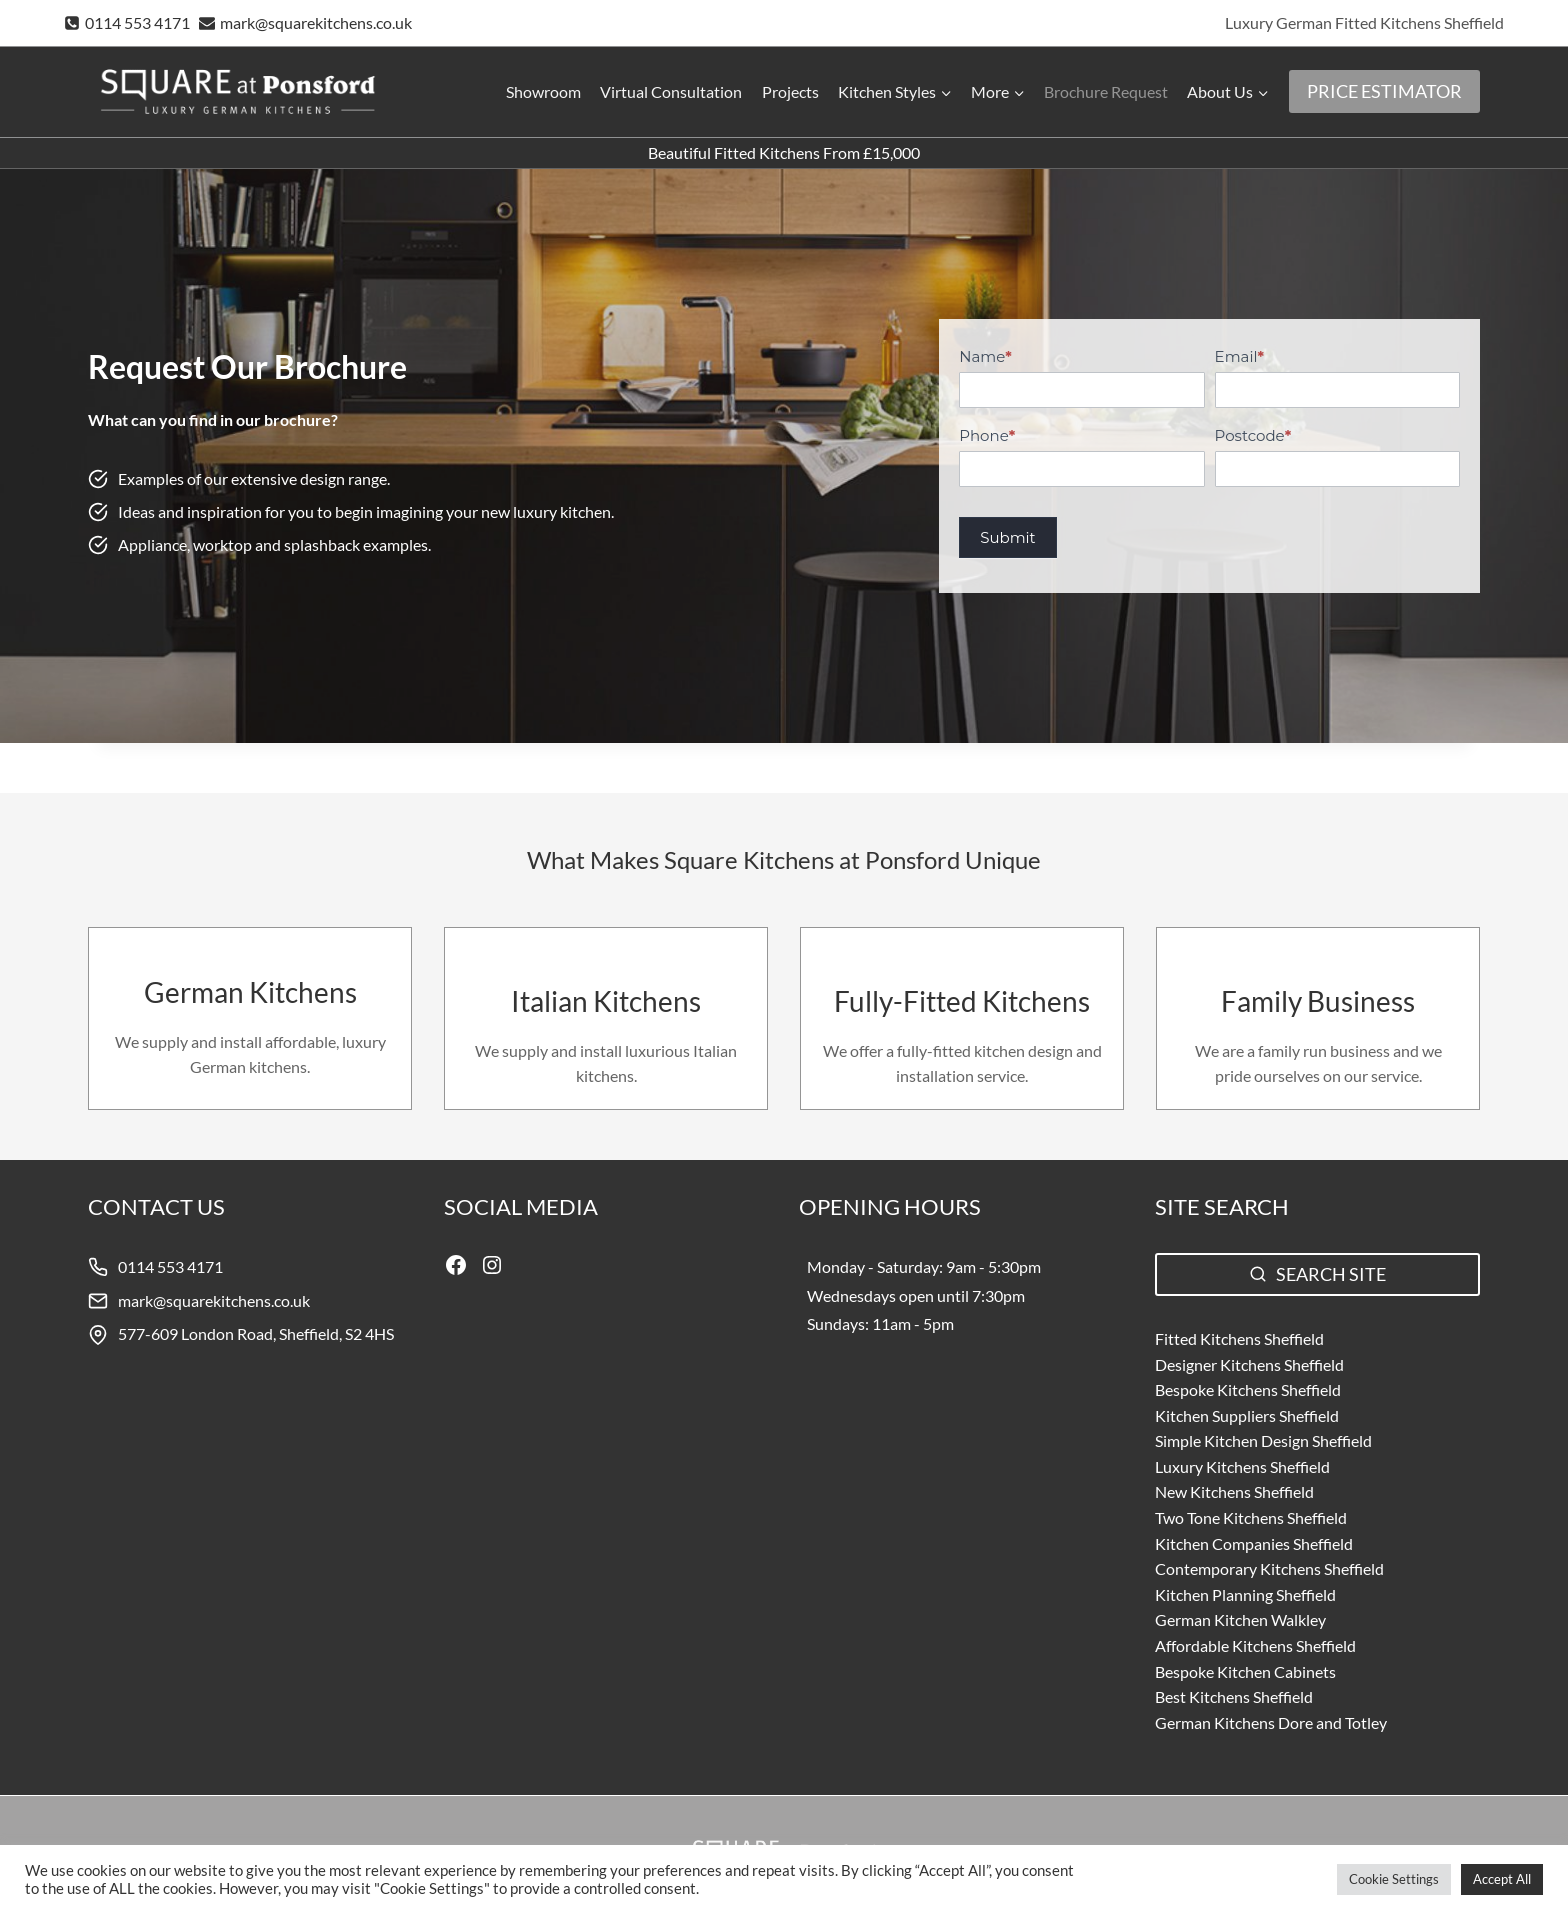 This screenshot has height=1914, width=1568. What do you see at coordinates (1269, 1568) in the screenshot?
I see `Contemporary Kitchens Sheffield` at bounding box center [1269, 1568].